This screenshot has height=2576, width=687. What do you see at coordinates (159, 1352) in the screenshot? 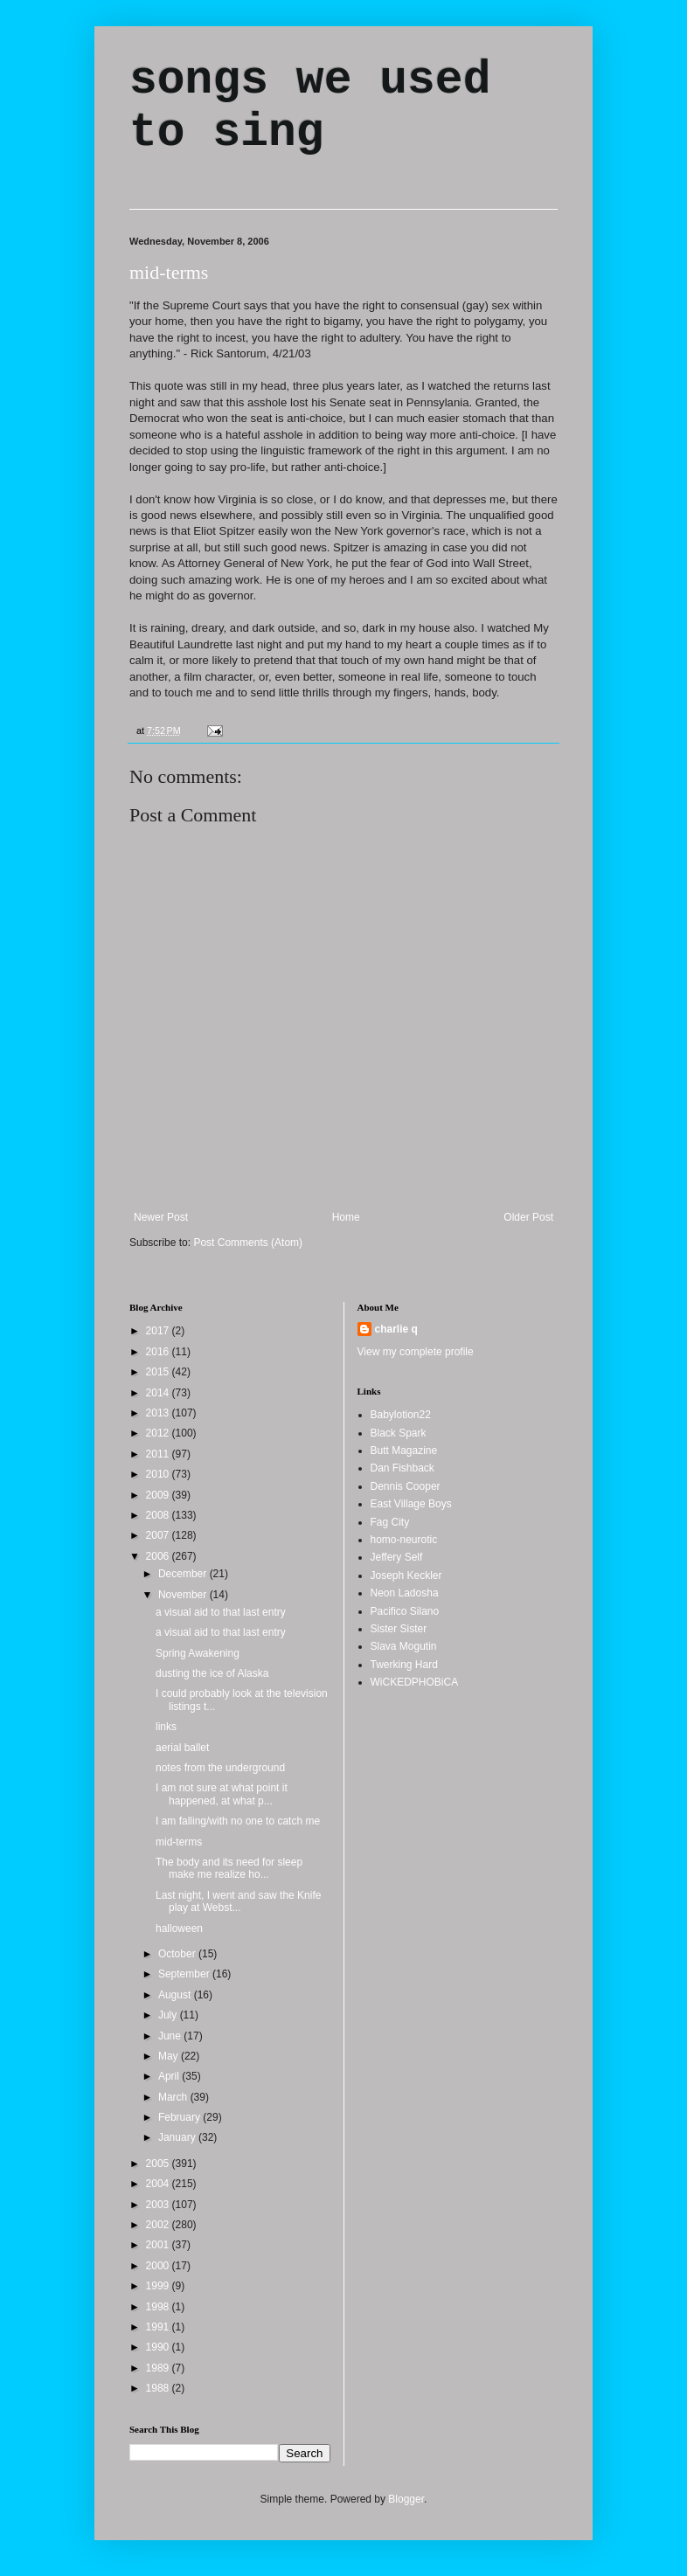
I see `2016` at bounding box center [159, 1352].